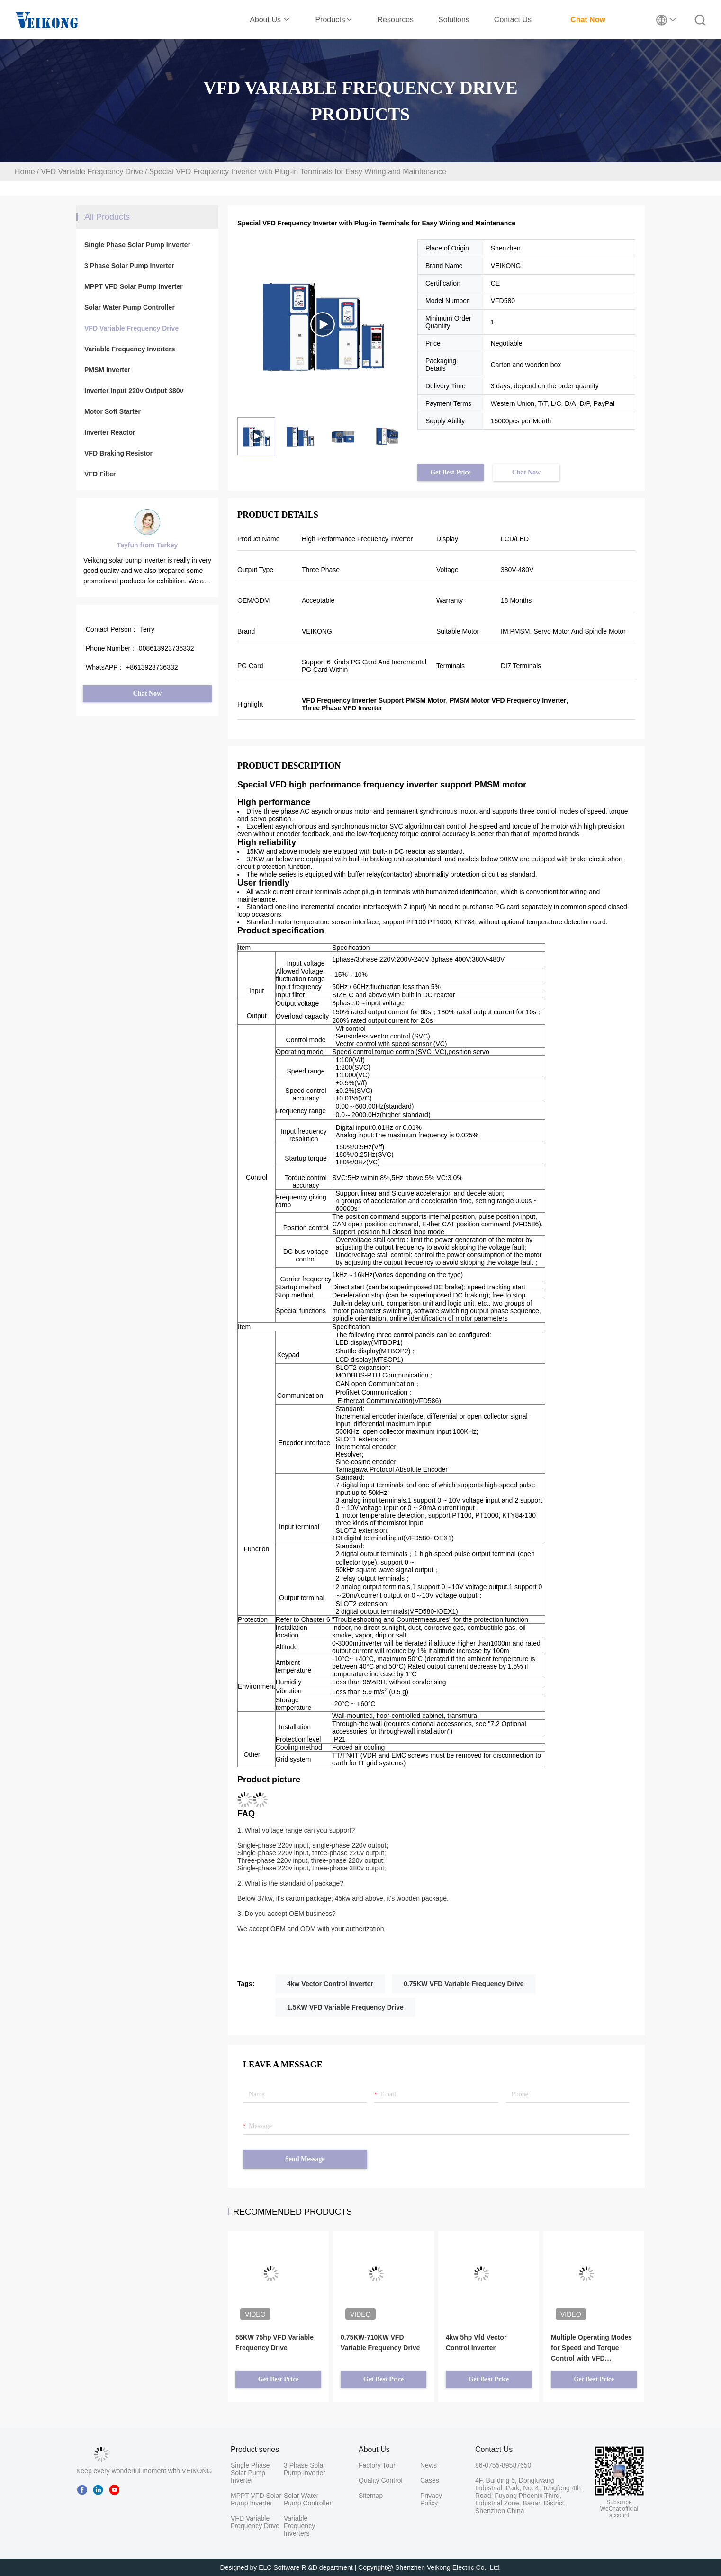 This screenshot has width=721, height=2576. I want to click on VFD Filter, so click(100, 474).